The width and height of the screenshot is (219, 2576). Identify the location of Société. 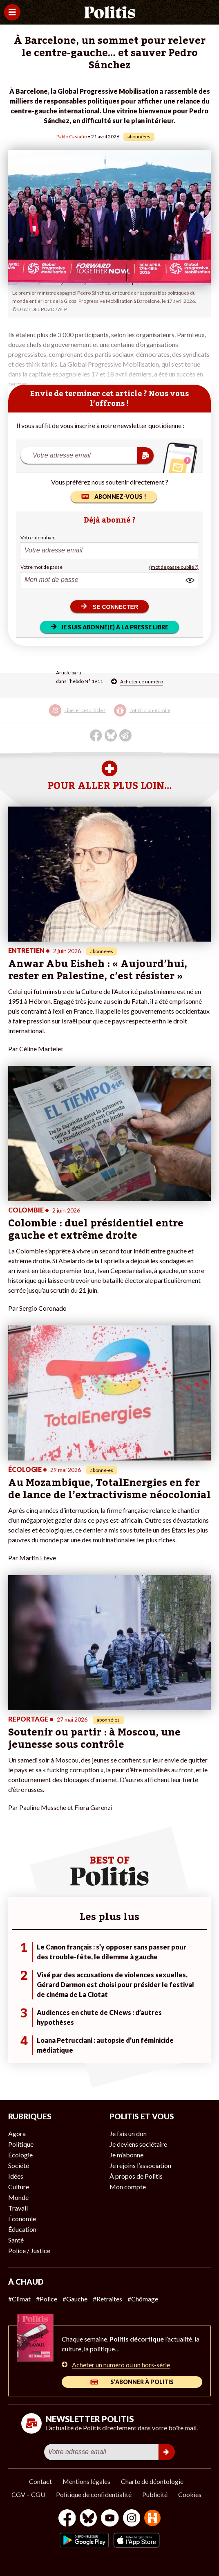
(18, 2165).